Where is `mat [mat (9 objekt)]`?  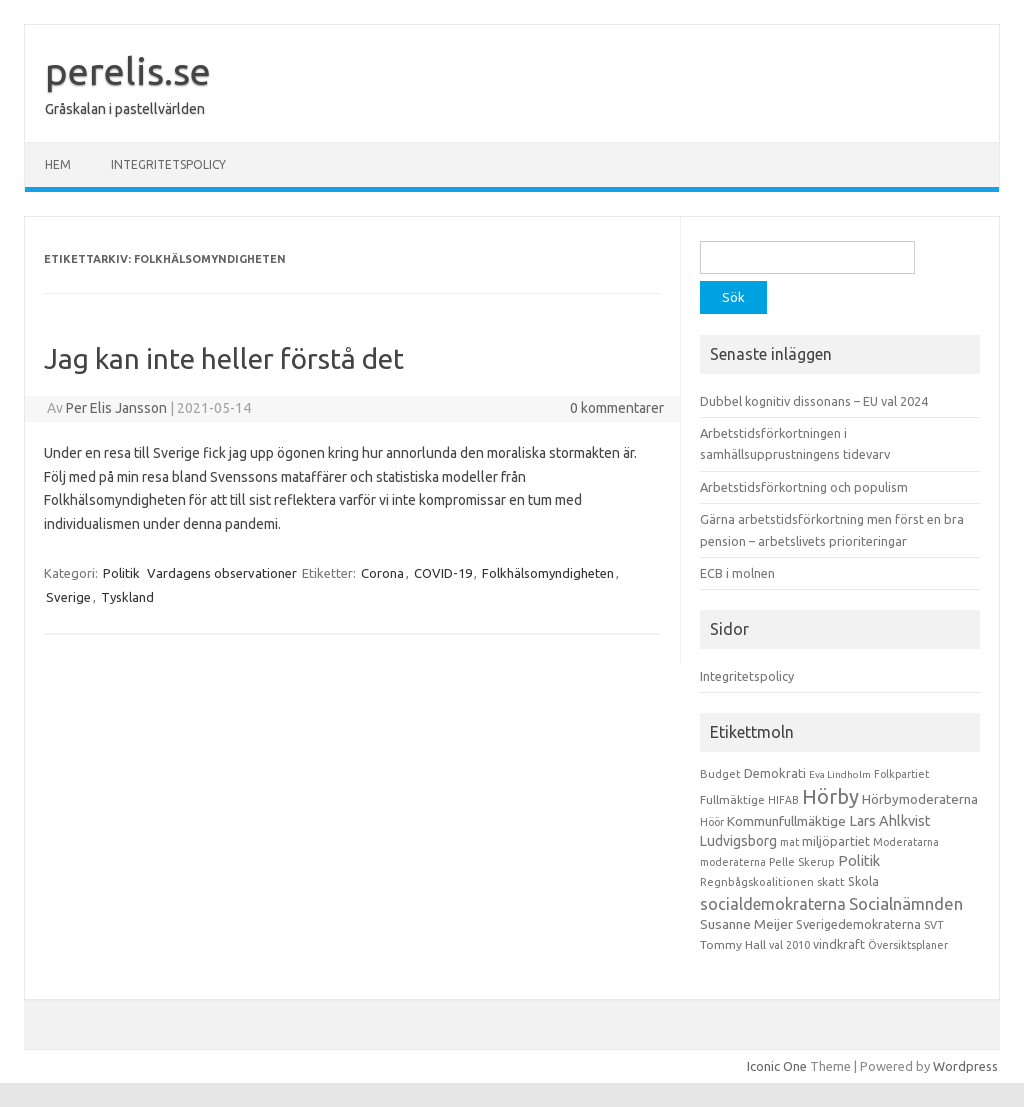
mat [mat (9 objekt)] is located at coordinates (789, 842).